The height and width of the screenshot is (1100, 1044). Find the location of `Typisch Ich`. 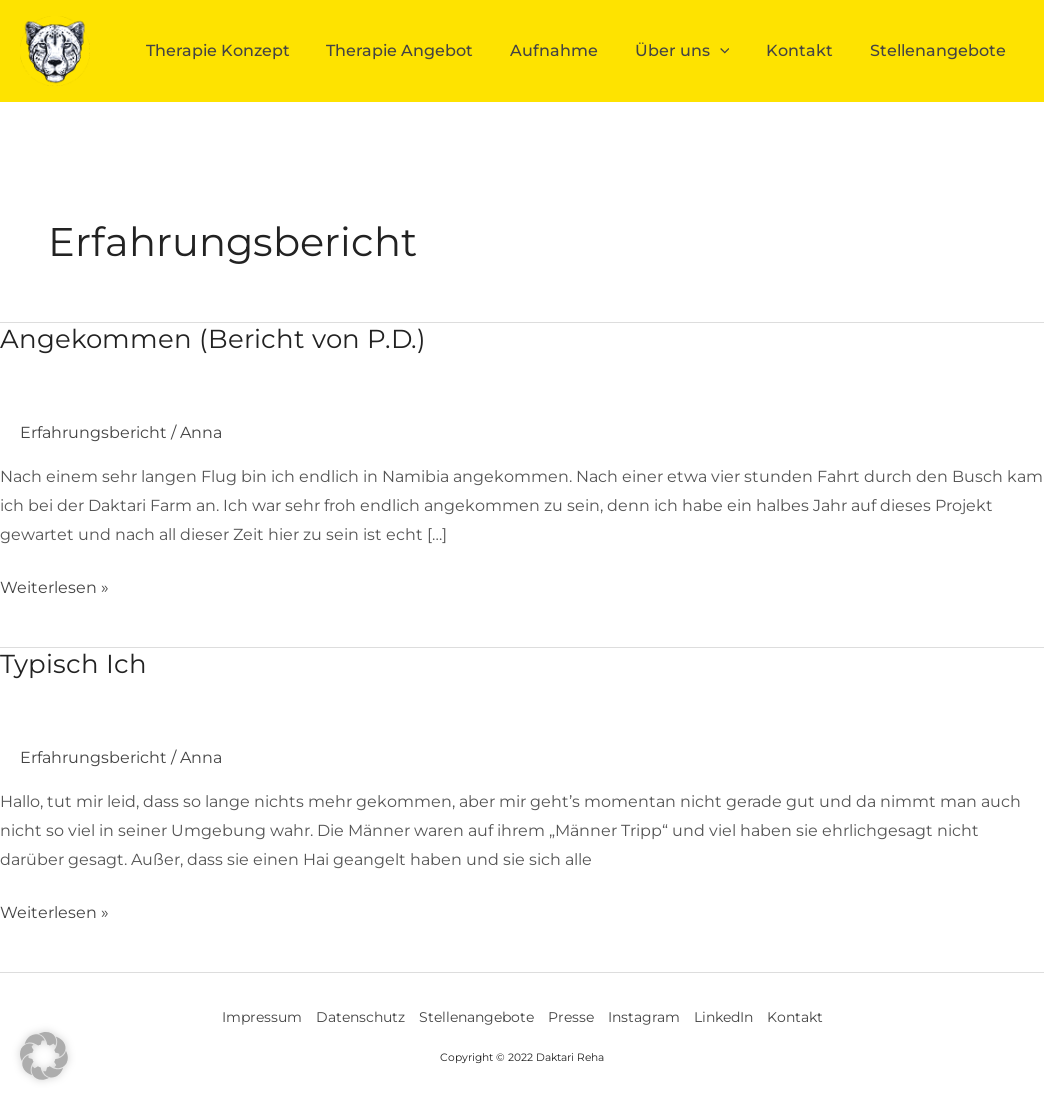

Typisch Ich is located at coordinates (73, 664).